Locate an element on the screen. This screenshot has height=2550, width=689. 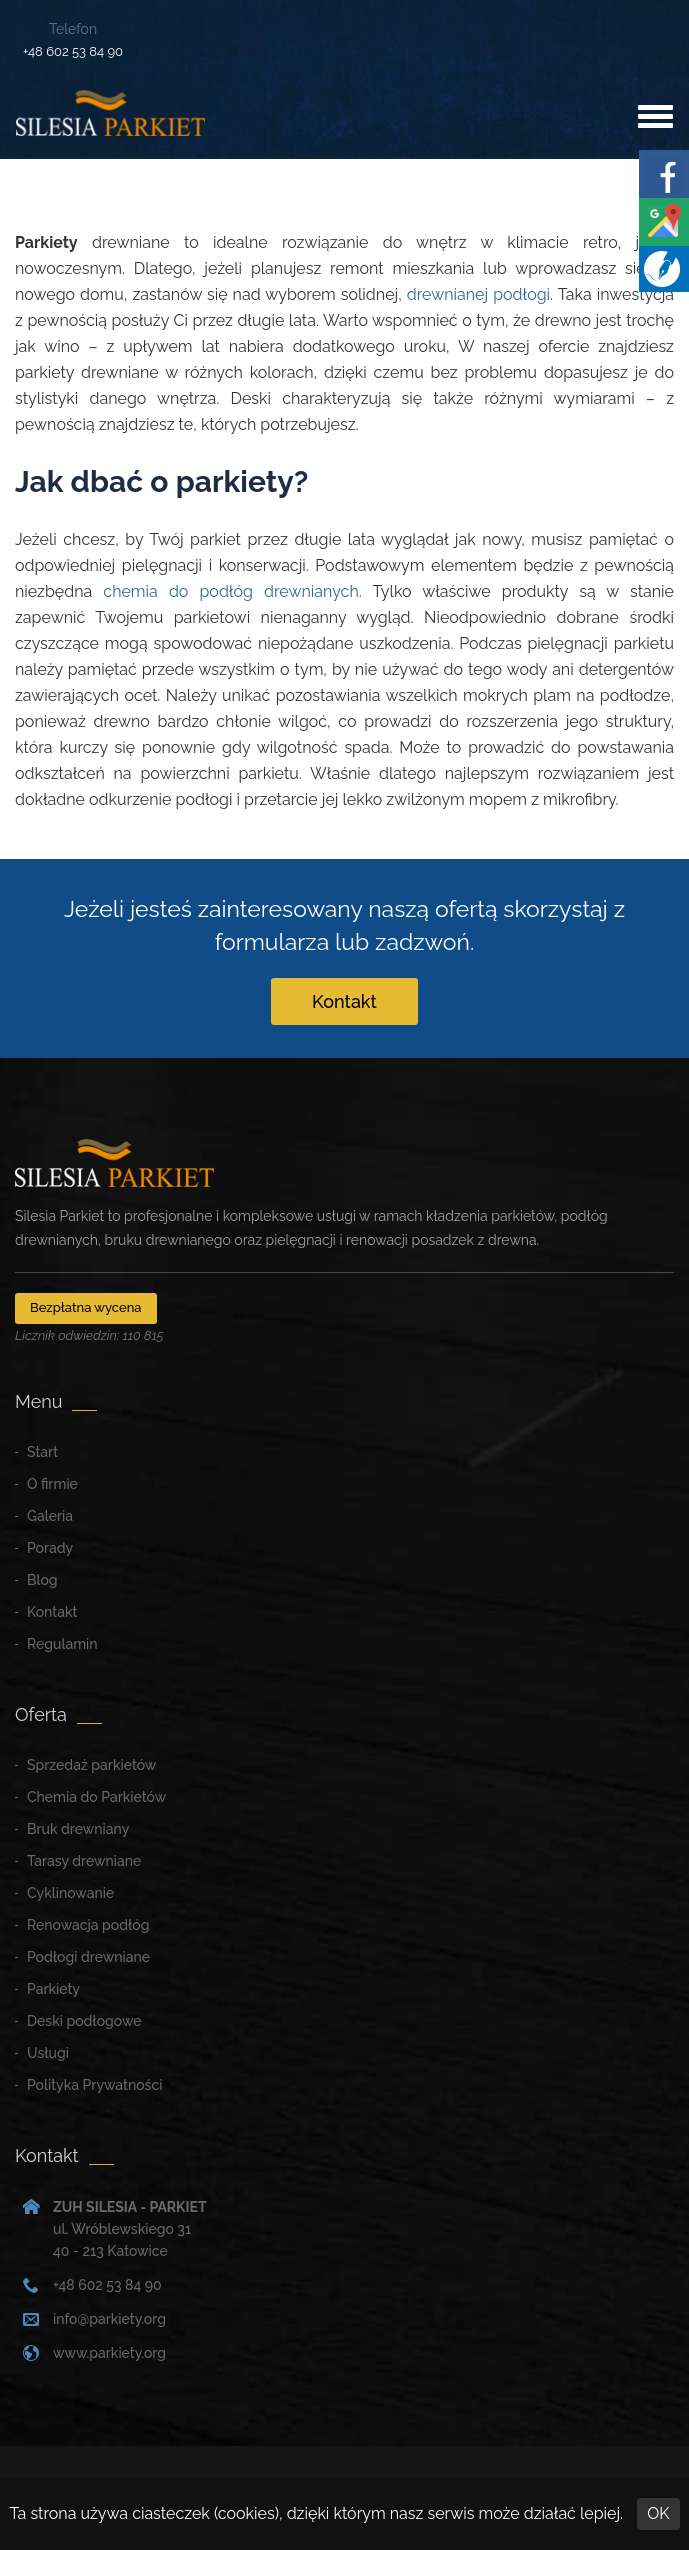
chemia do podłóg drewnianych is located at coordinates (230, 591).